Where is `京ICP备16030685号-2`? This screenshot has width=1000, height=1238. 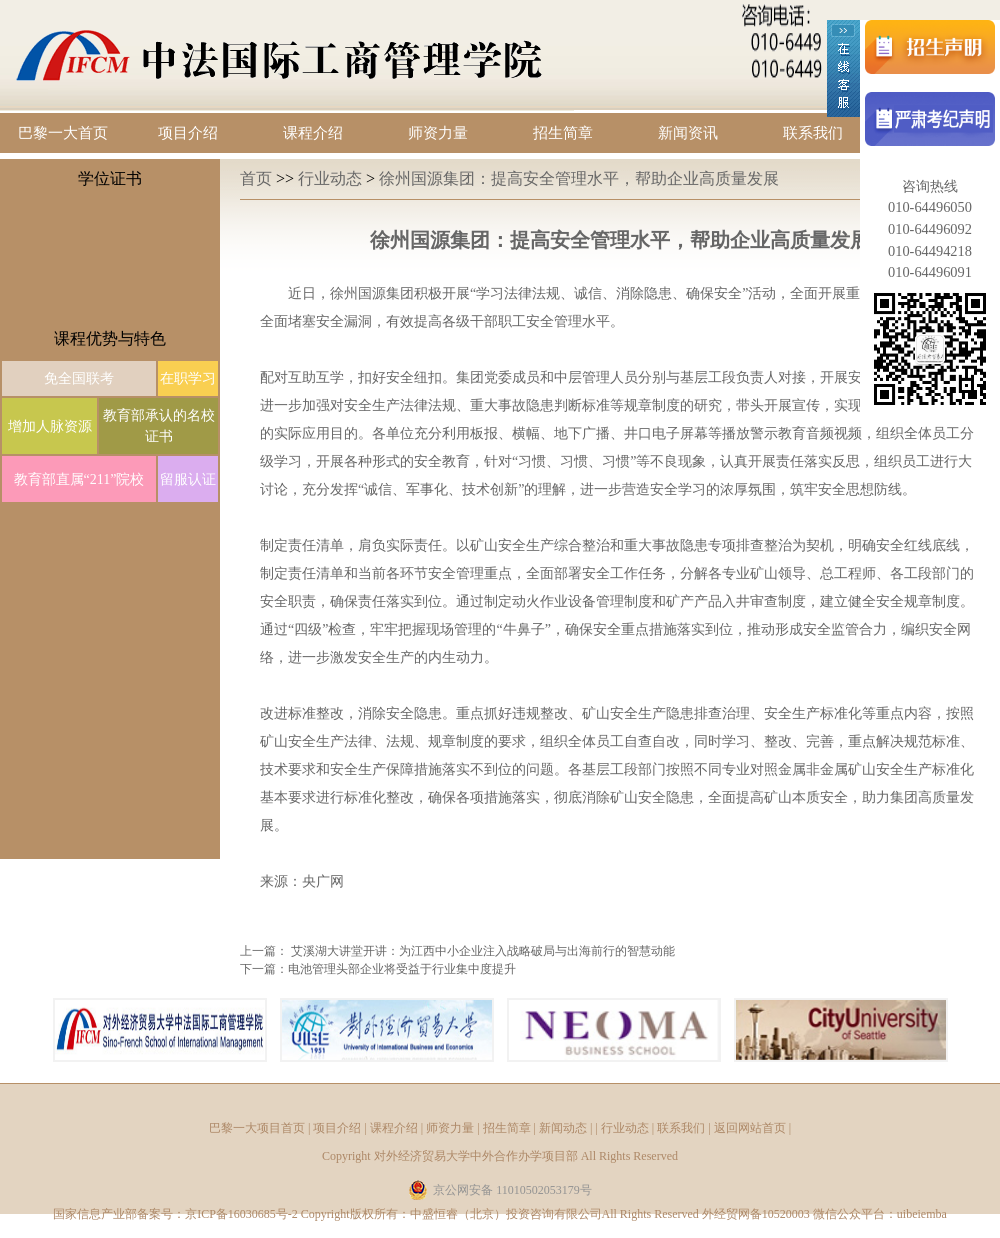 京ICP备16030685号-2 is located at coordinates (241, 1214).